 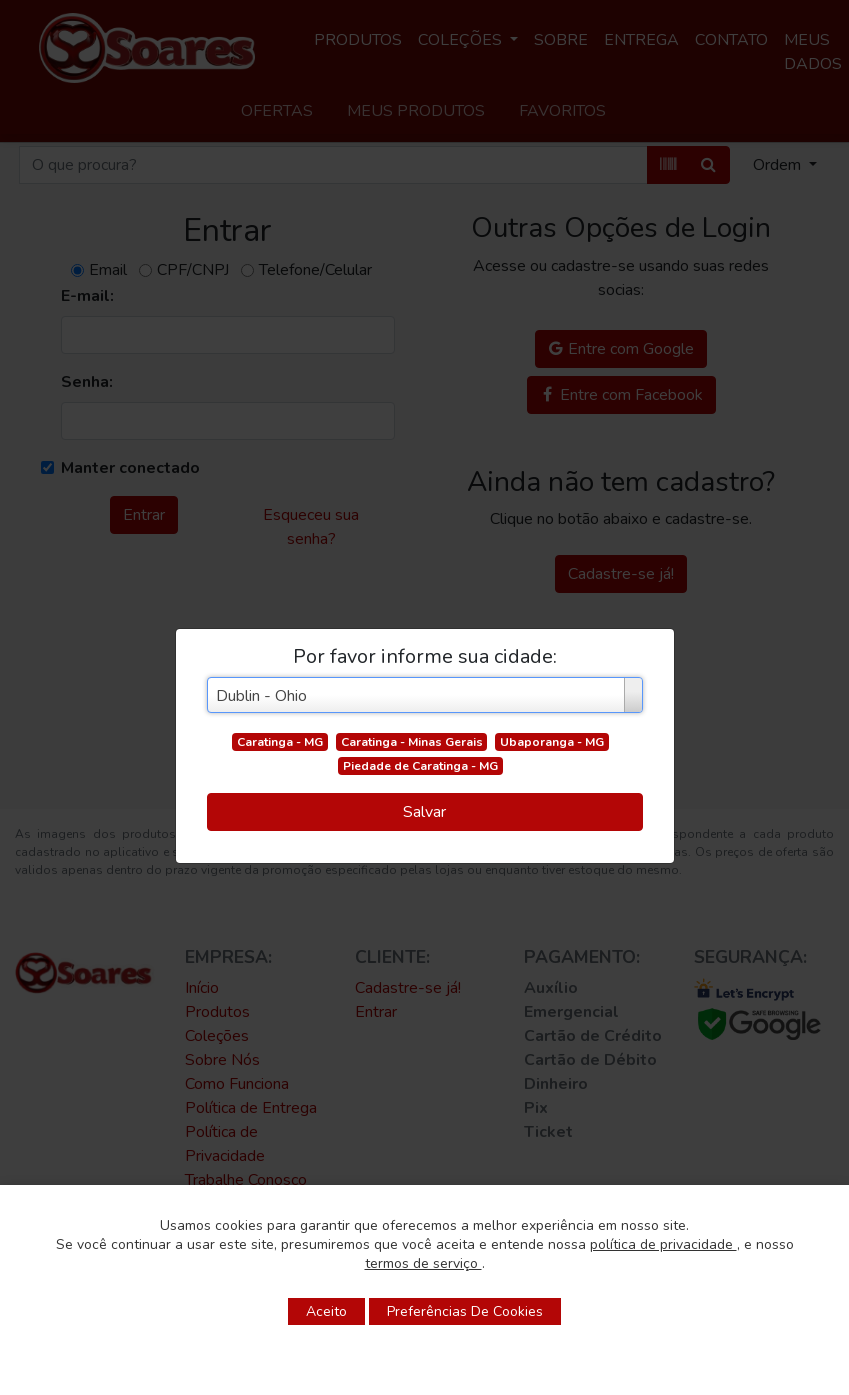 I want to click on Caratinga - Minas Gerais, so click(x=412, y=742).